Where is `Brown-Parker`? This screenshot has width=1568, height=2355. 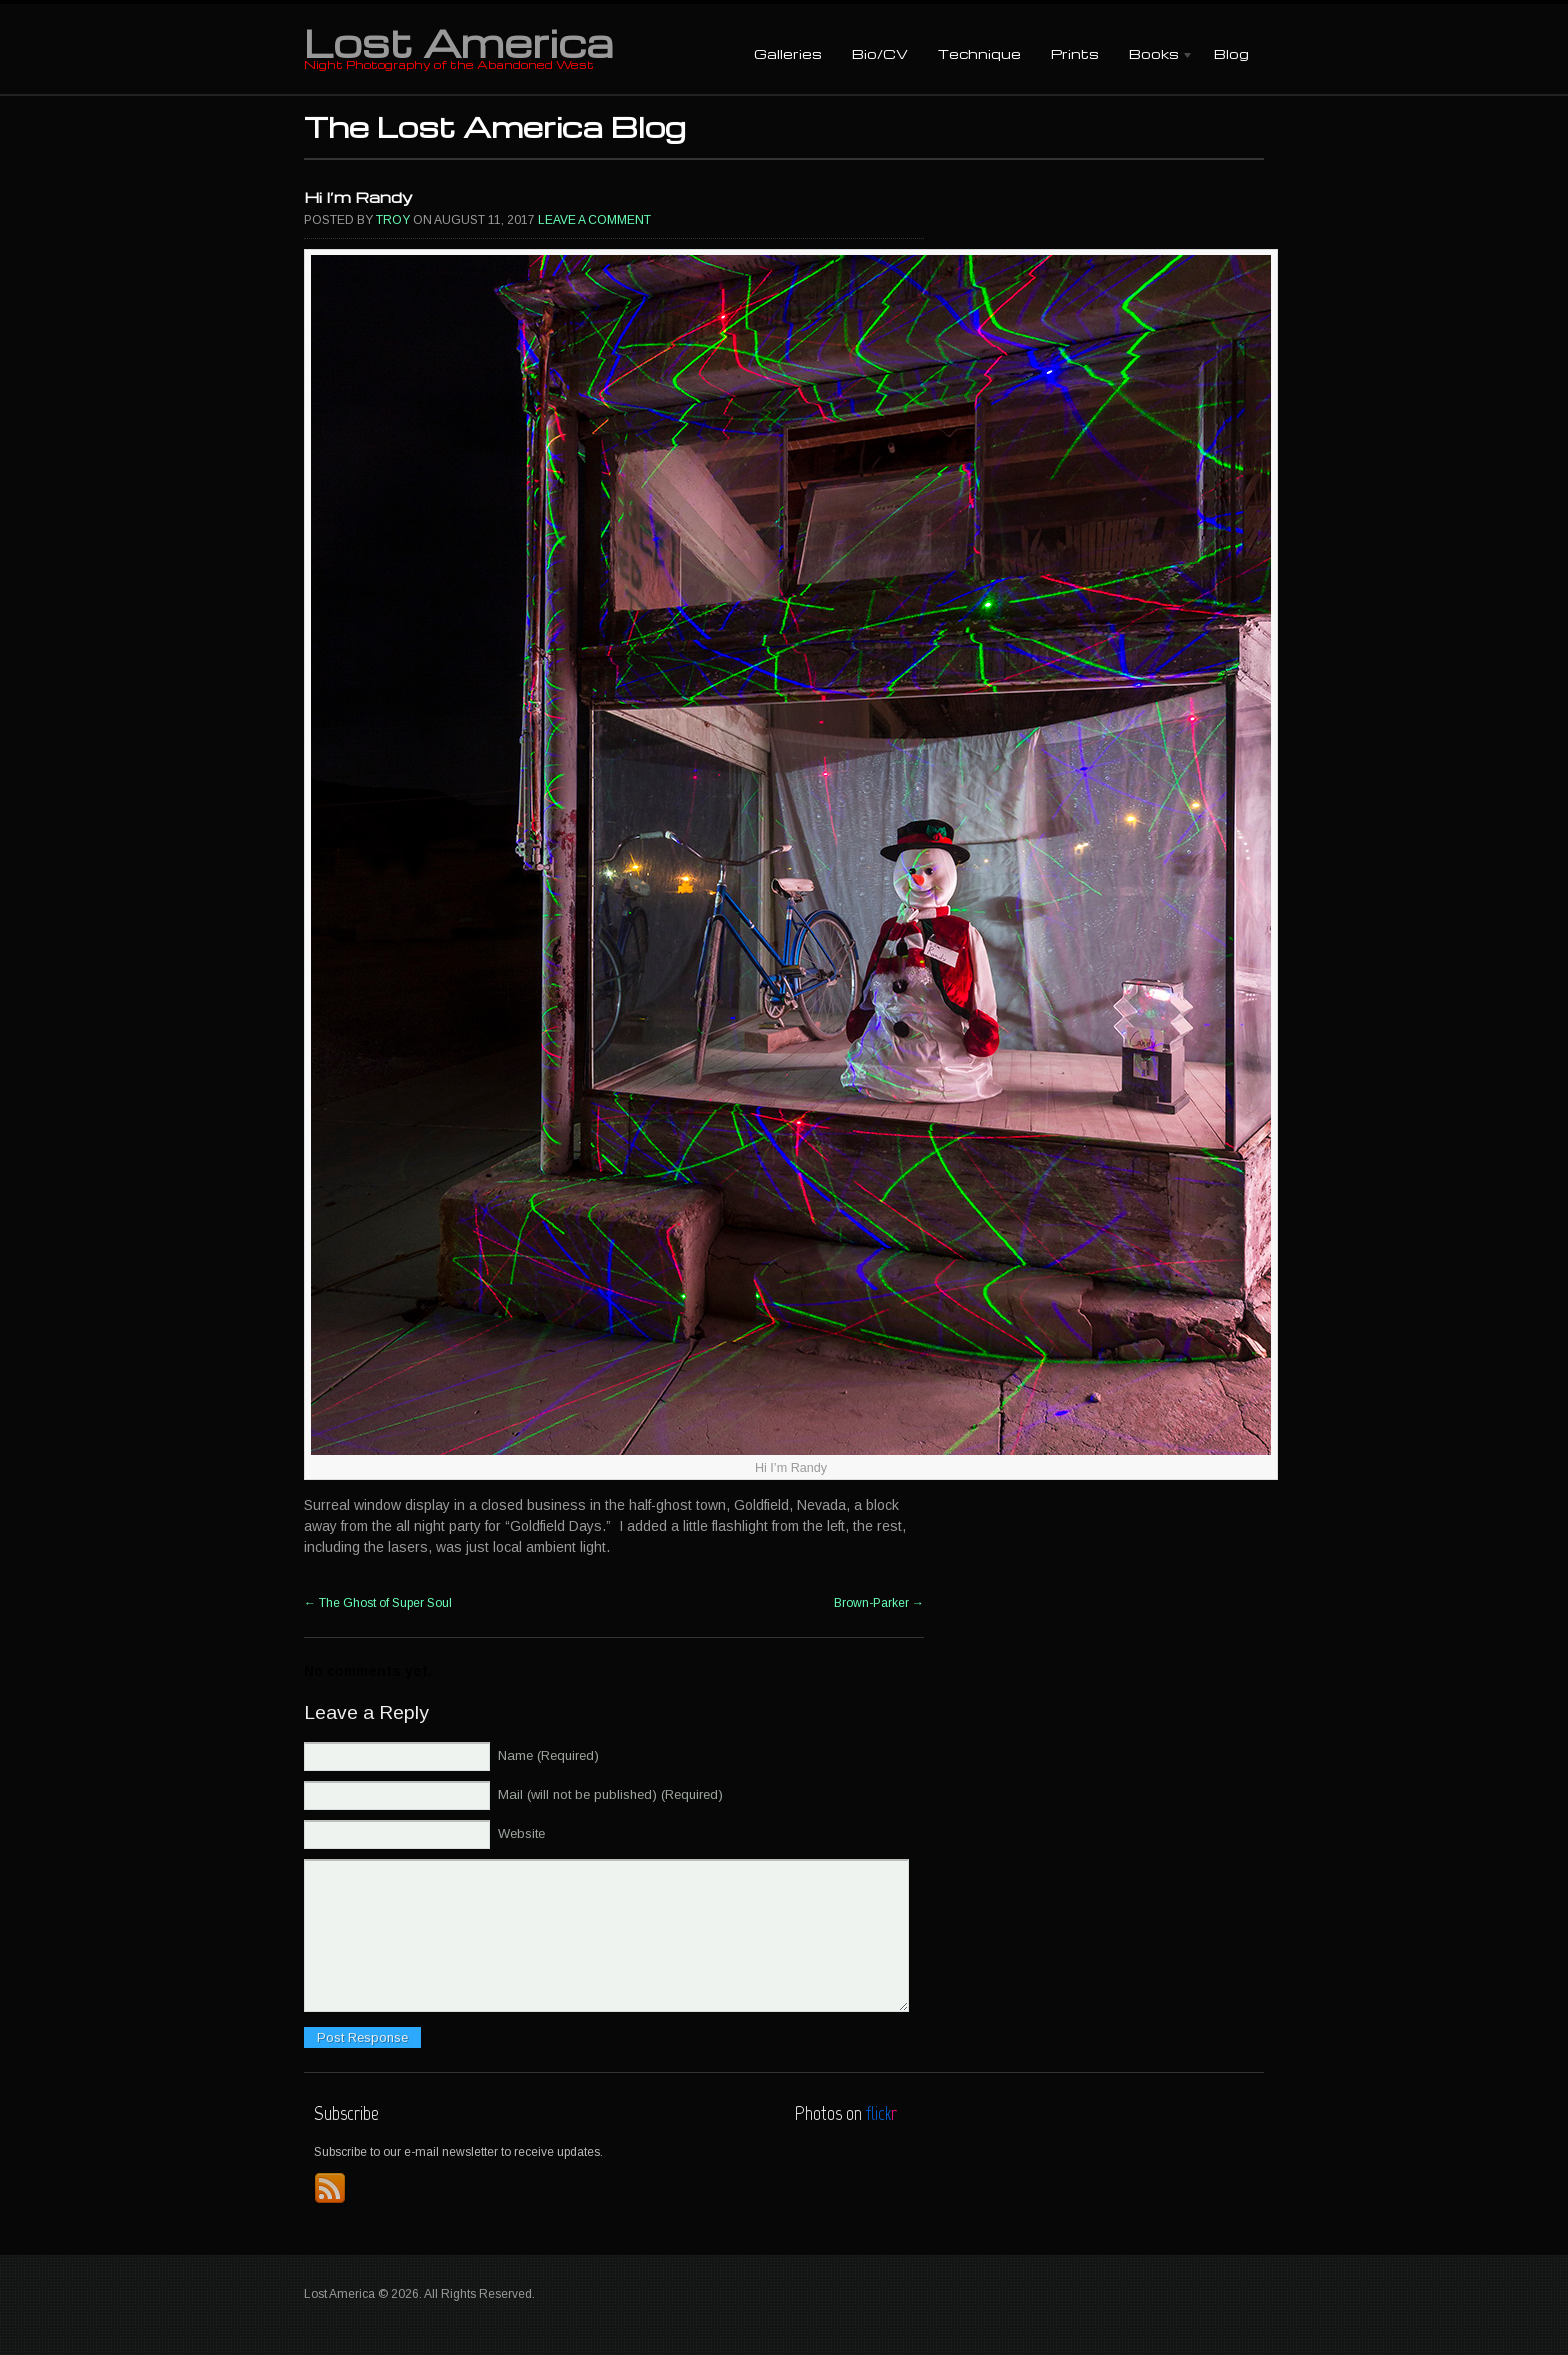
Brown-Parker is located at coordinates (879, 1603).